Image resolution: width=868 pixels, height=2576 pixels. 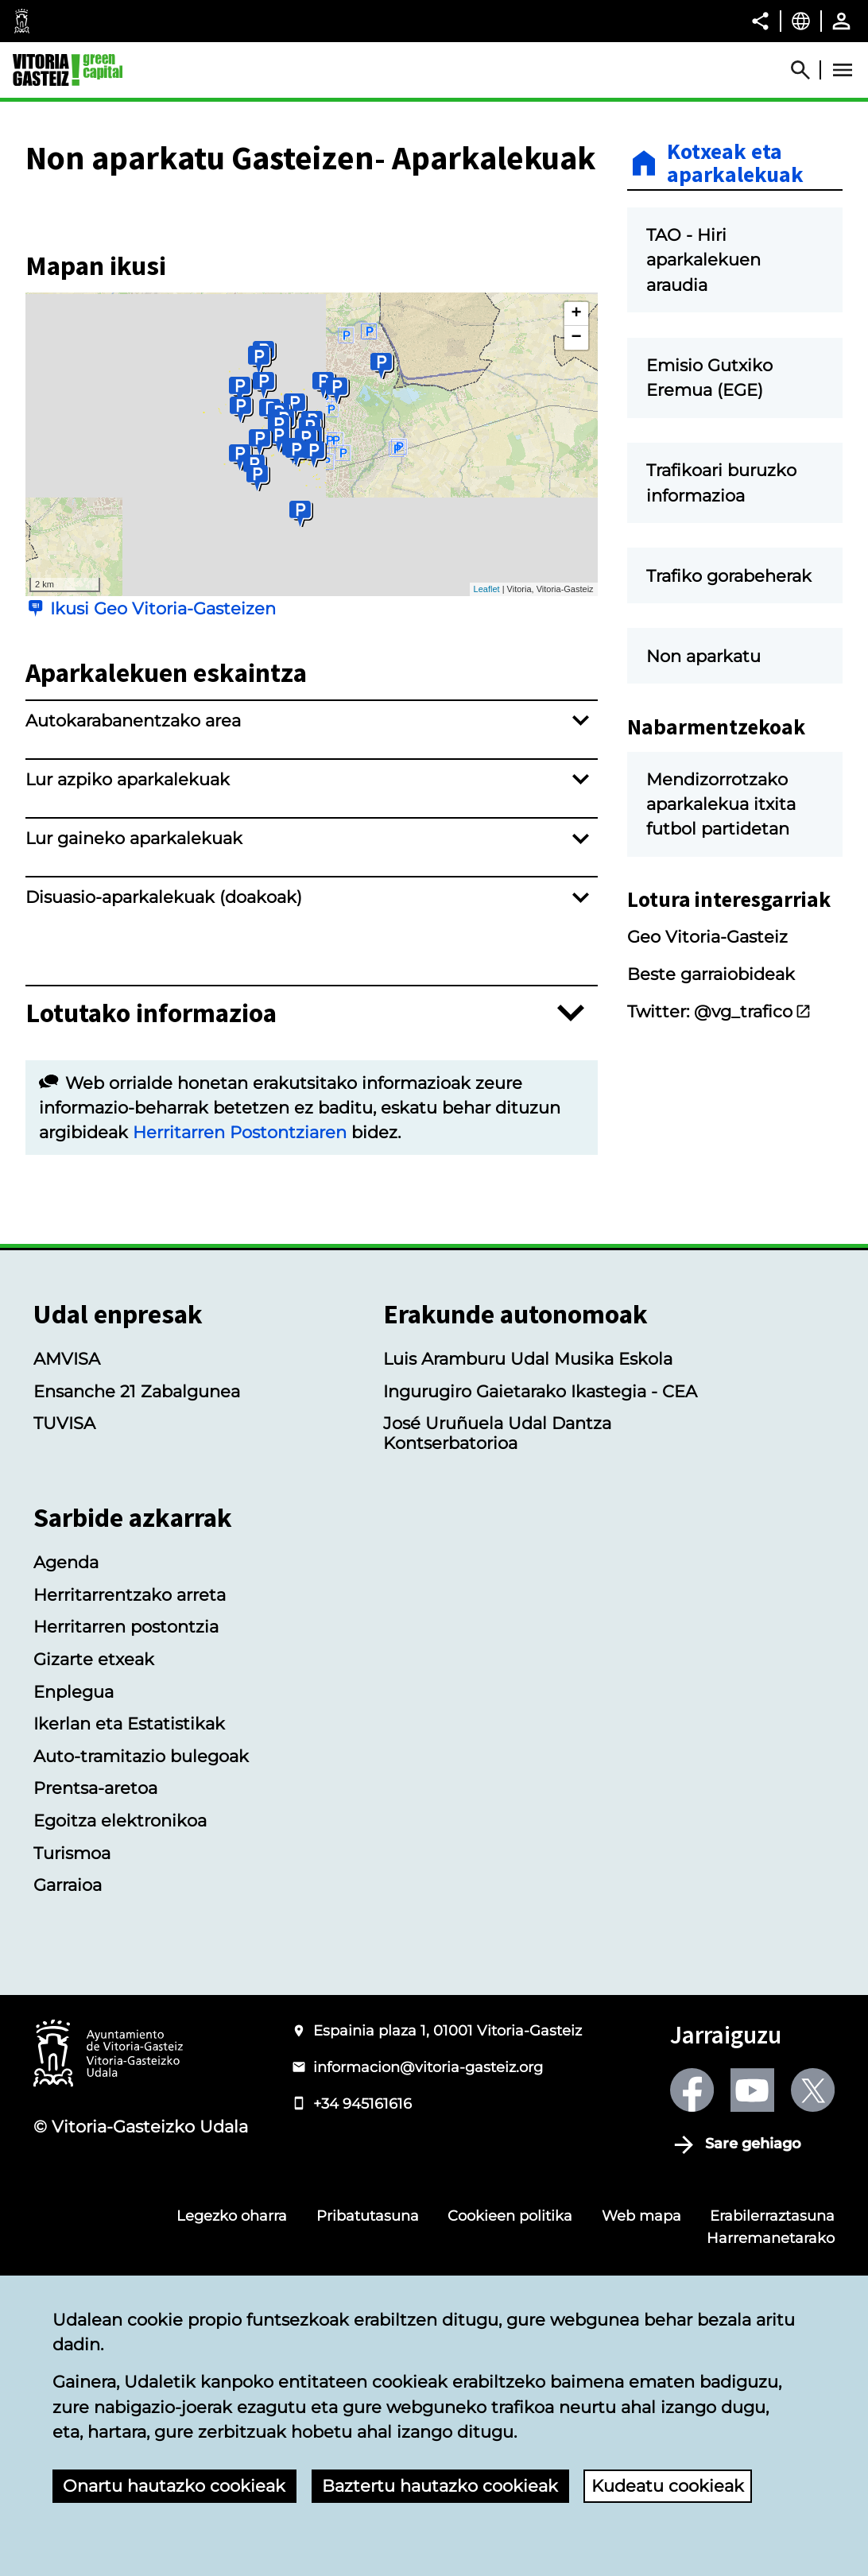 What do you see at coordinates (163, 1098) in the screenshot?
I see `Disuasio-aparkalekuak (doakoak)` at bounding box center [163, 1098].